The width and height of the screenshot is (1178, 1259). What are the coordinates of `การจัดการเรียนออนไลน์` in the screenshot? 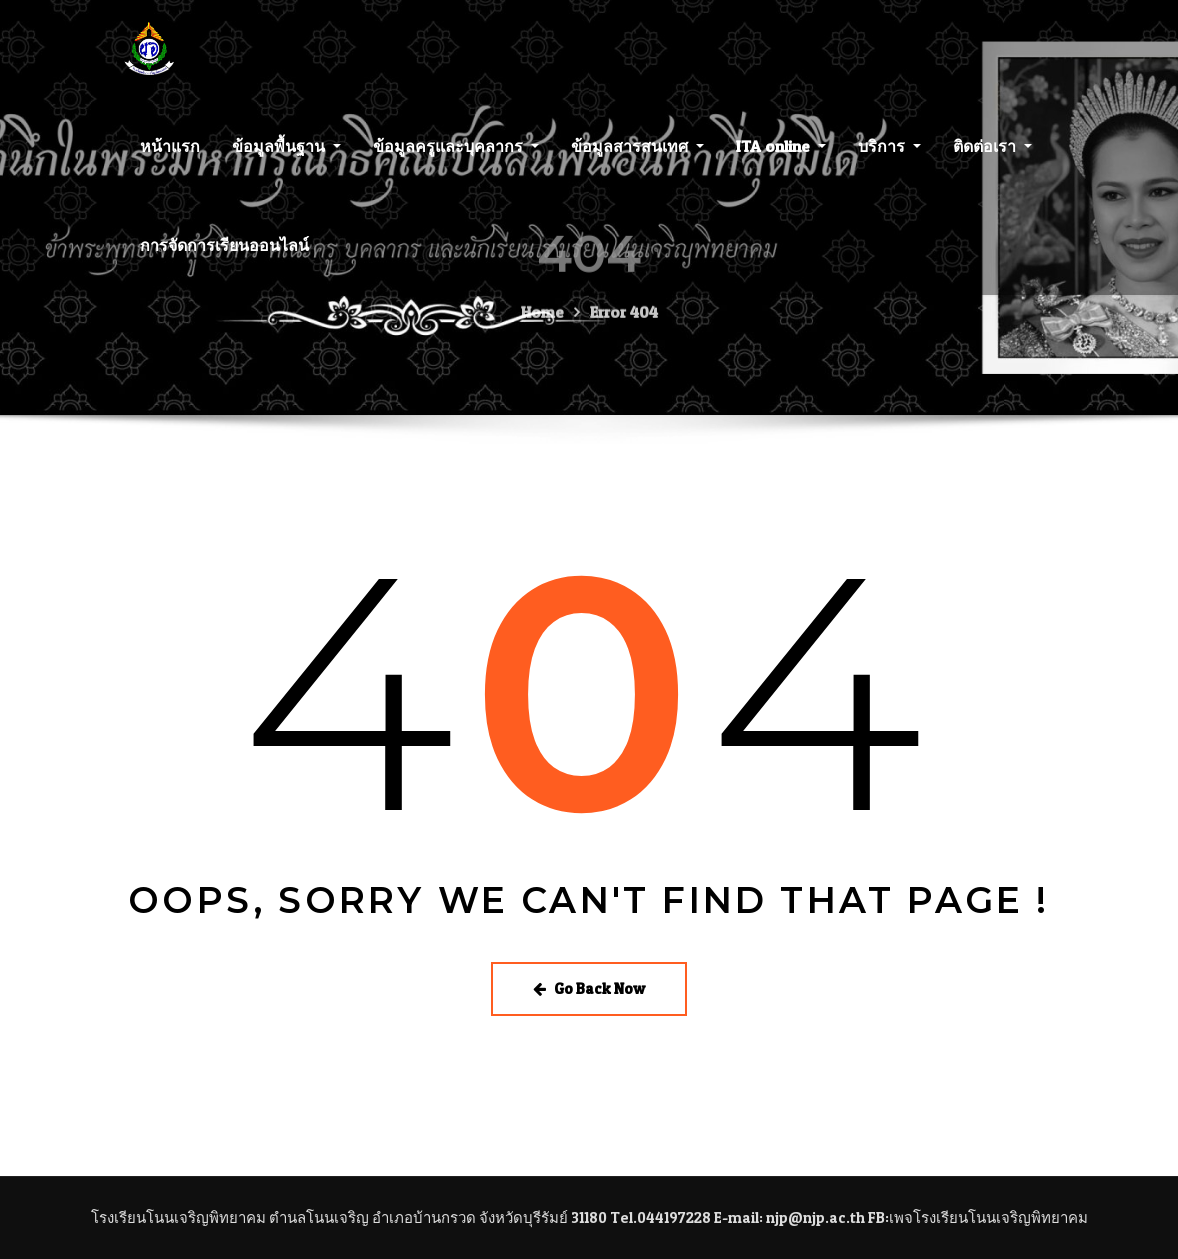 It's located at (224, 257).